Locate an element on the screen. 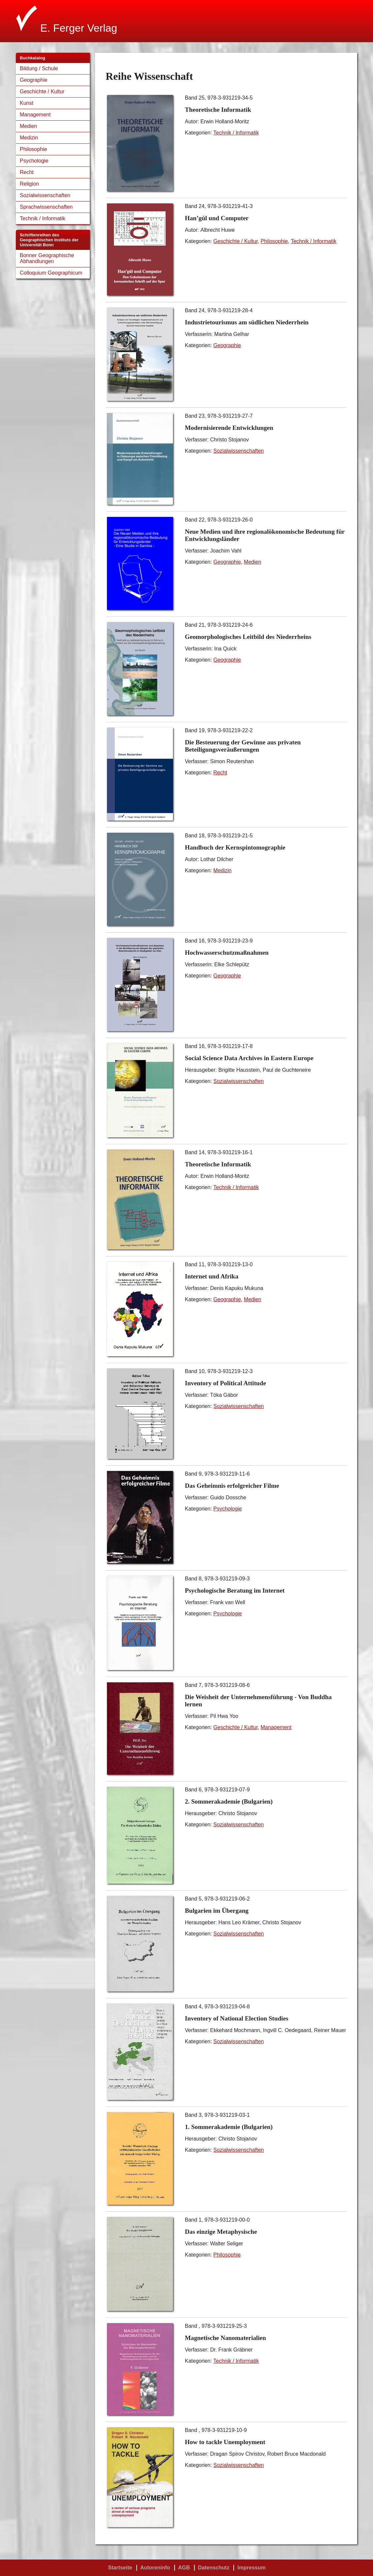 This screenshot has height=2576, width=373. Medizin is located at coordinates (29, 137).